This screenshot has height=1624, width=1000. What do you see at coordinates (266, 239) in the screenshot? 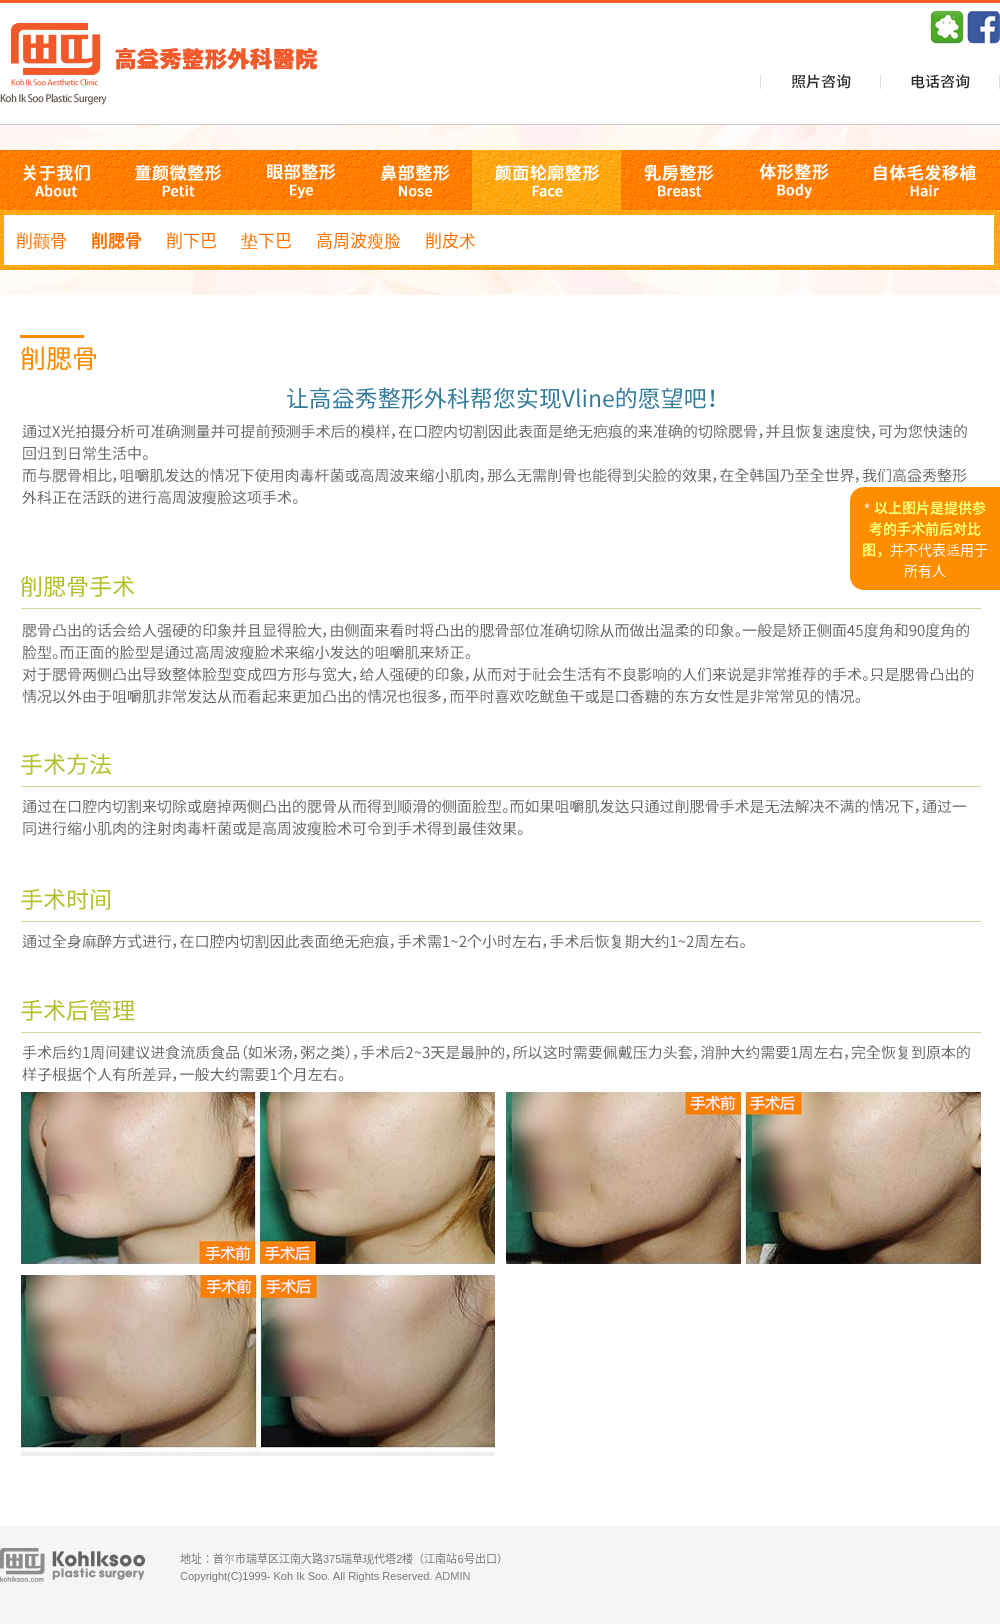
I see `垫下巴` at bounding box center [266, 239].